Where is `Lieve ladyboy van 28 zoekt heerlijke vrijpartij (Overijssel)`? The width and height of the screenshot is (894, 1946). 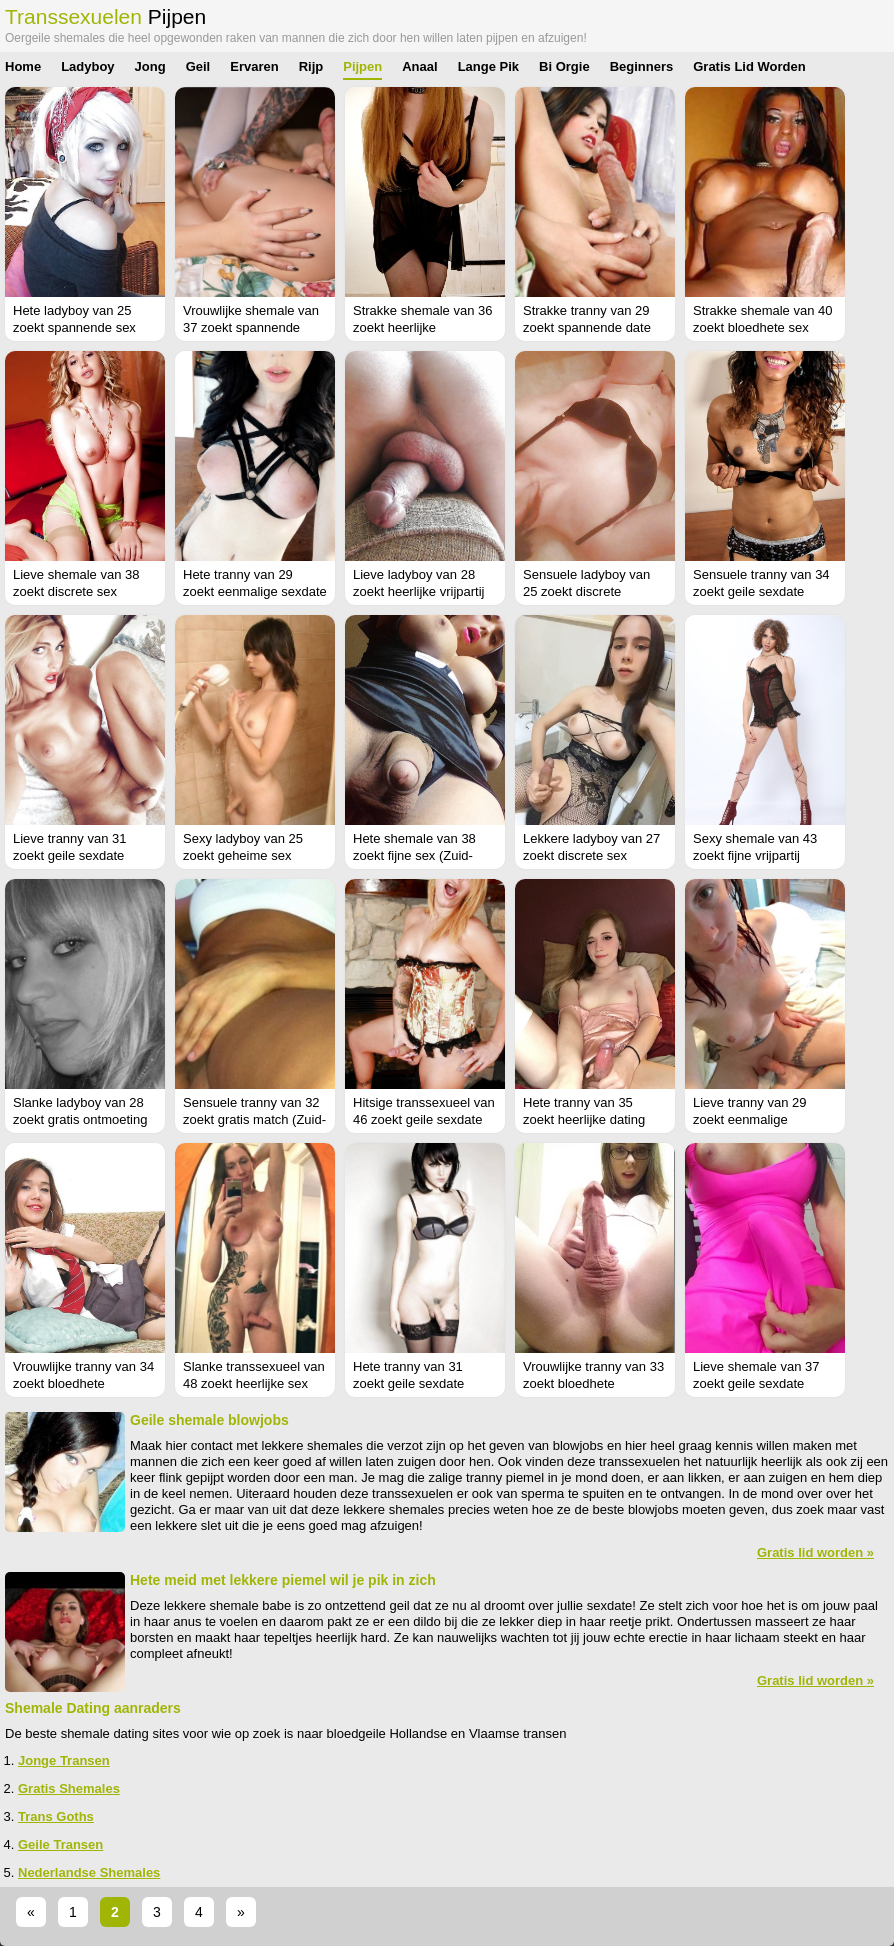
Lieve ladyboy van 28 zoekt heerlijke vrijpartij (Overijssel) is located at coordinates (419, 591).